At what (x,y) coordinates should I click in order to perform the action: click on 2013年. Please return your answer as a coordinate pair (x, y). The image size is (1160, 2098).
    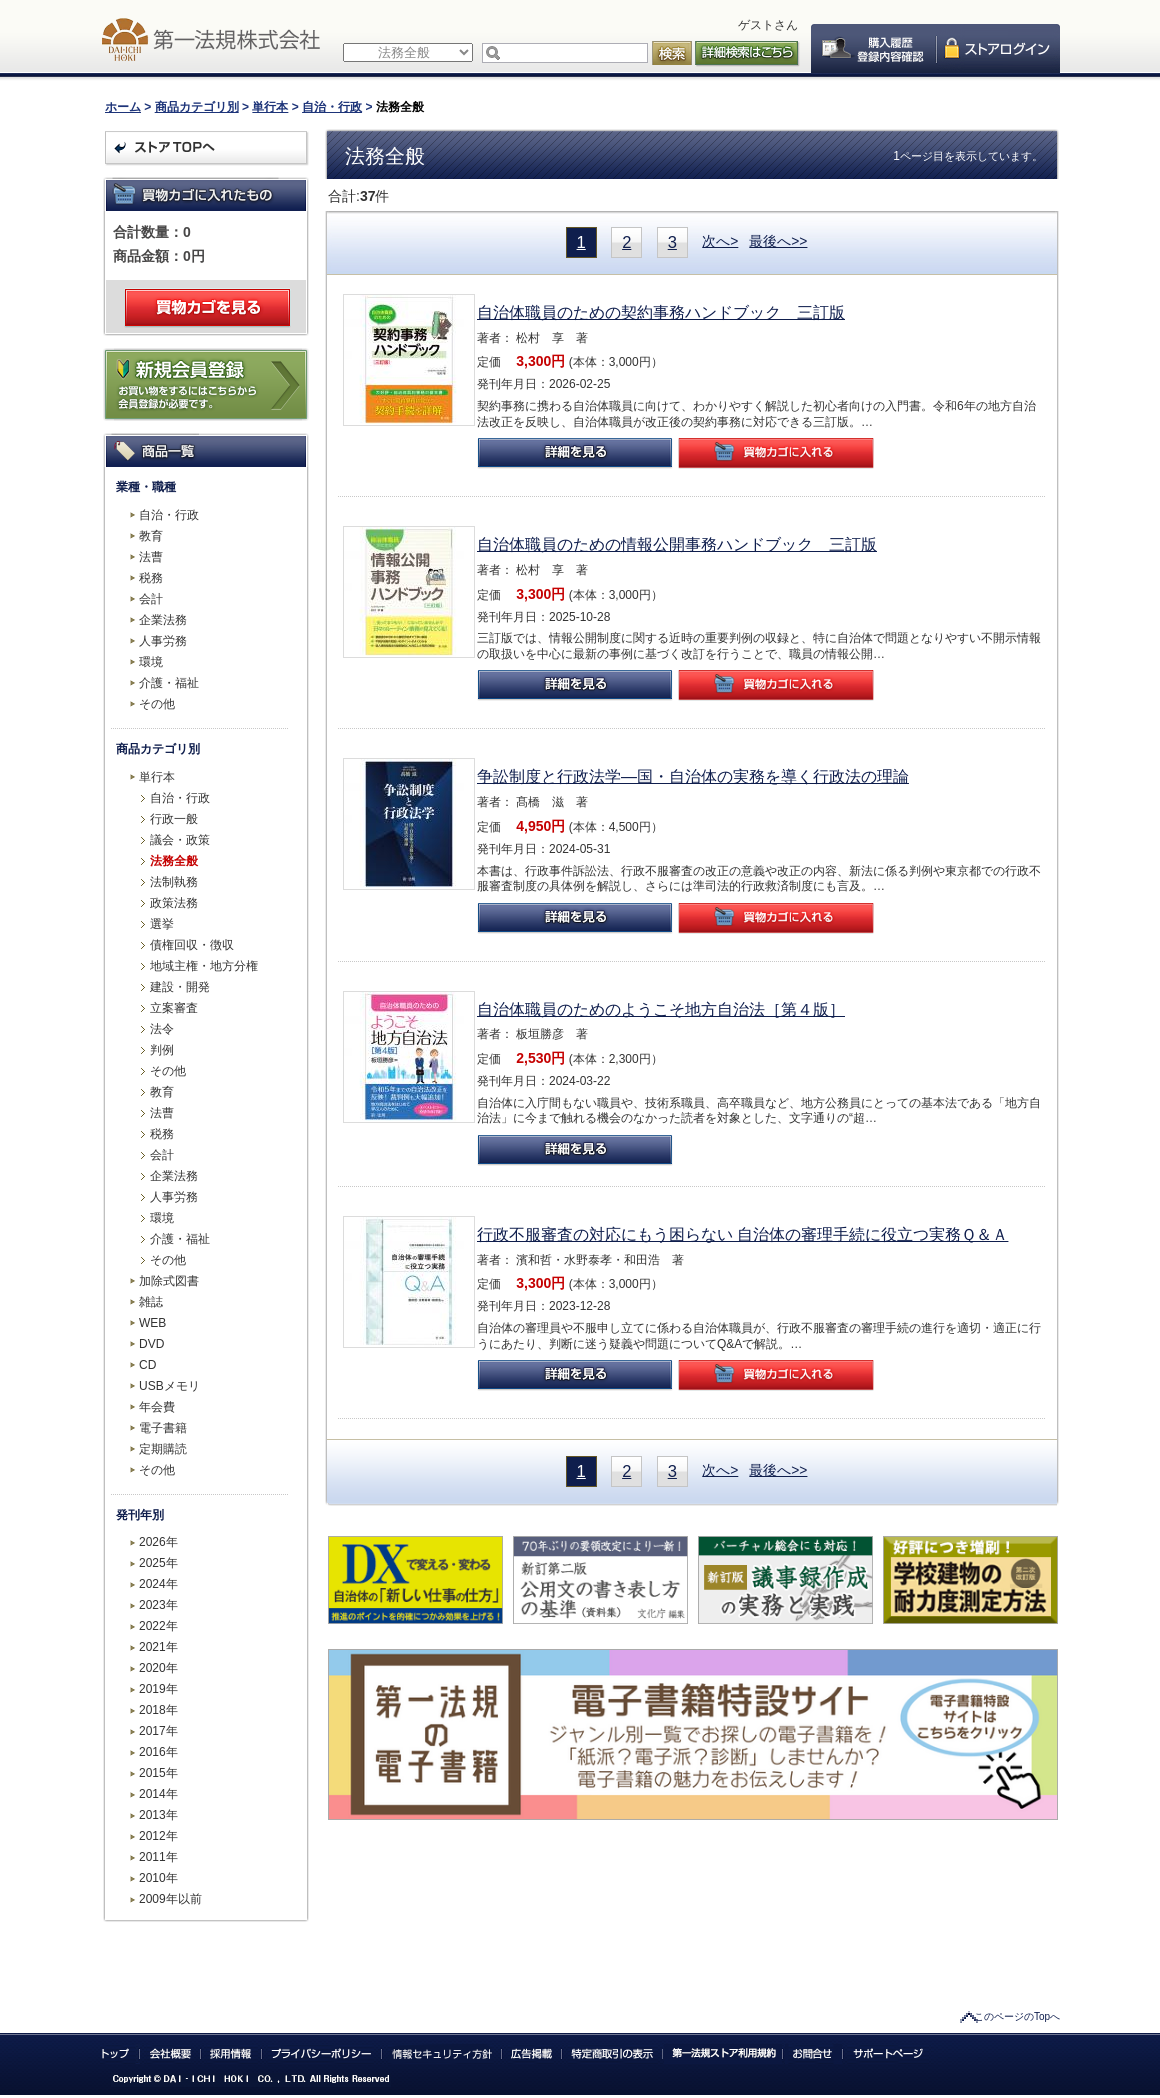
    Looking at the image, I should click on (158, 1815).